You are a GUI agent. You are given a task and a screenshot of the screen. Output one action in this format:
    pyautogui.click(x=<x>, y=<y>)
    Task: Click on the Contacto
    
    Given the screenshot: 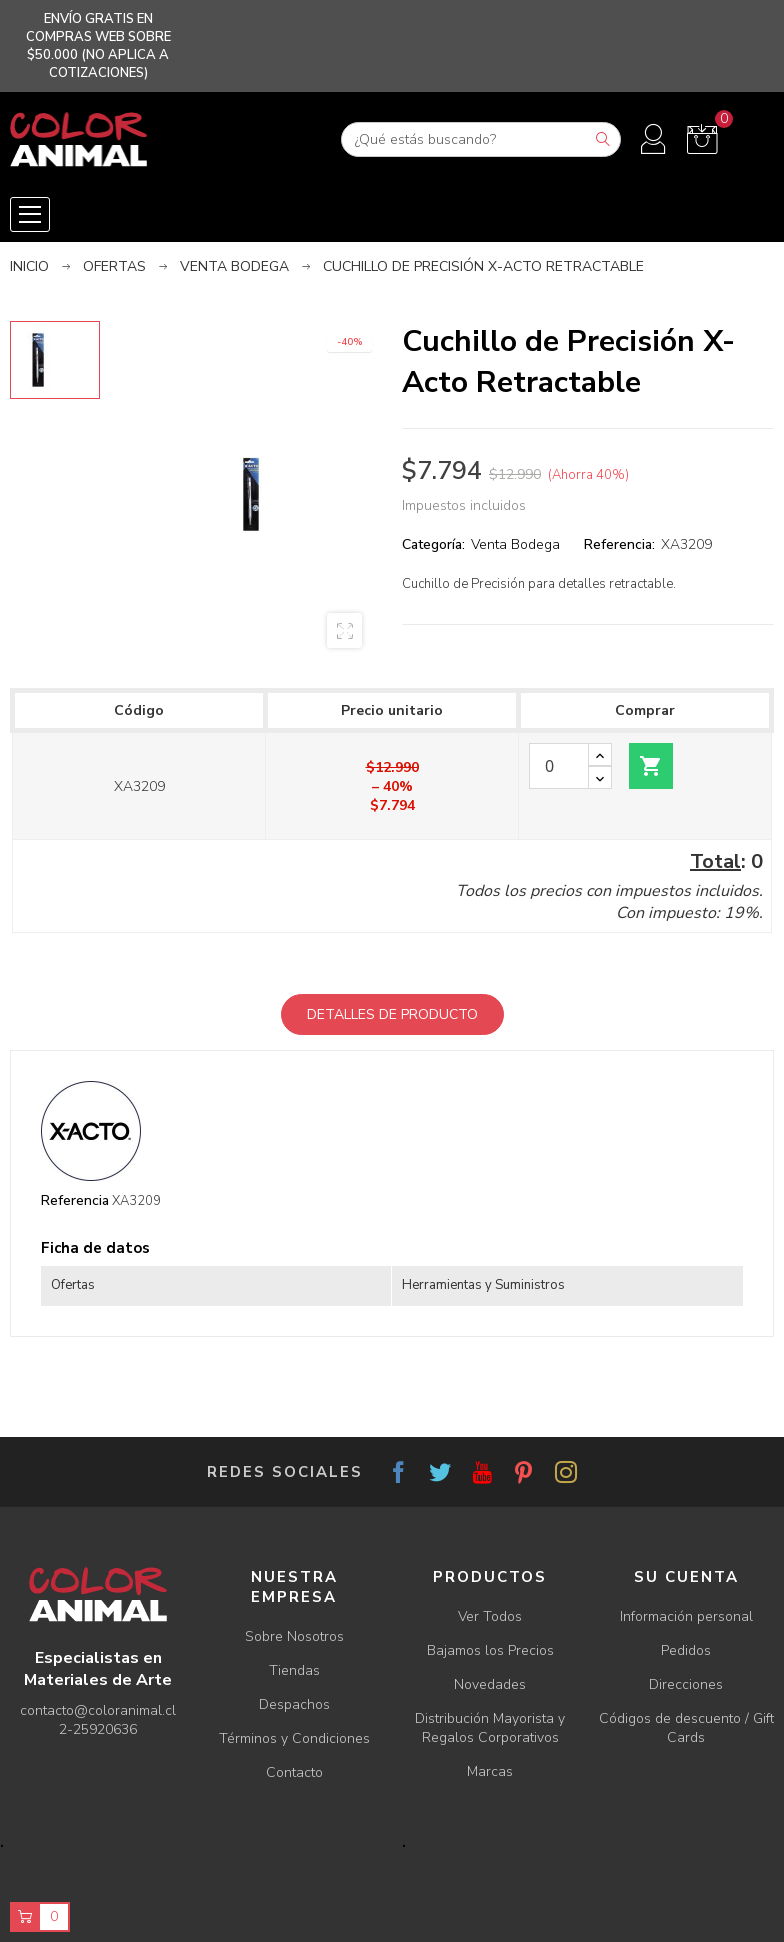 What is the action you would take?
    pyautogui.click(x=294, y=1772)
    